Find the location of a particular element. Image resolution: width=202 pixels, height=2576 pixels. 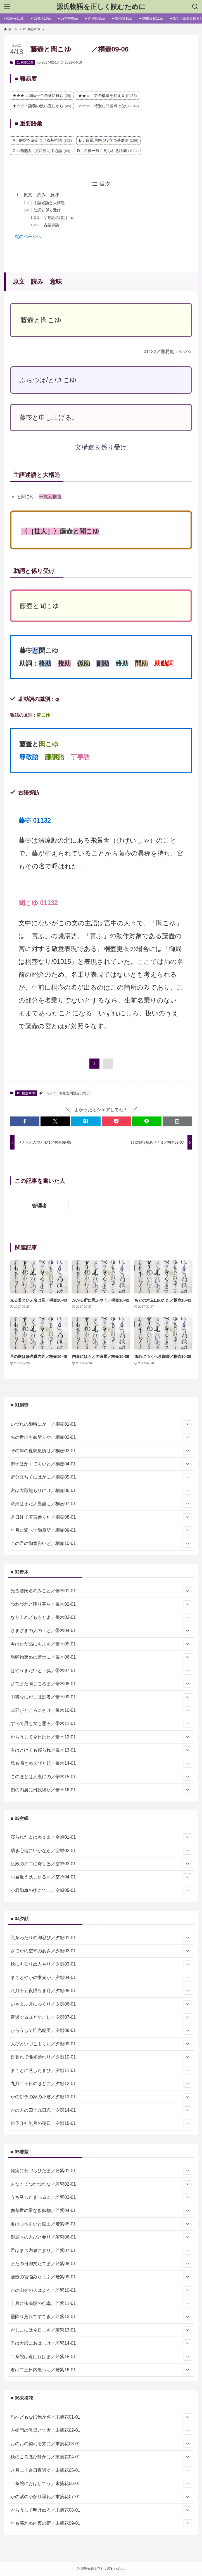

霰降り荒れてすごき／若紫12-01 is located at coordinates (101, 2317).